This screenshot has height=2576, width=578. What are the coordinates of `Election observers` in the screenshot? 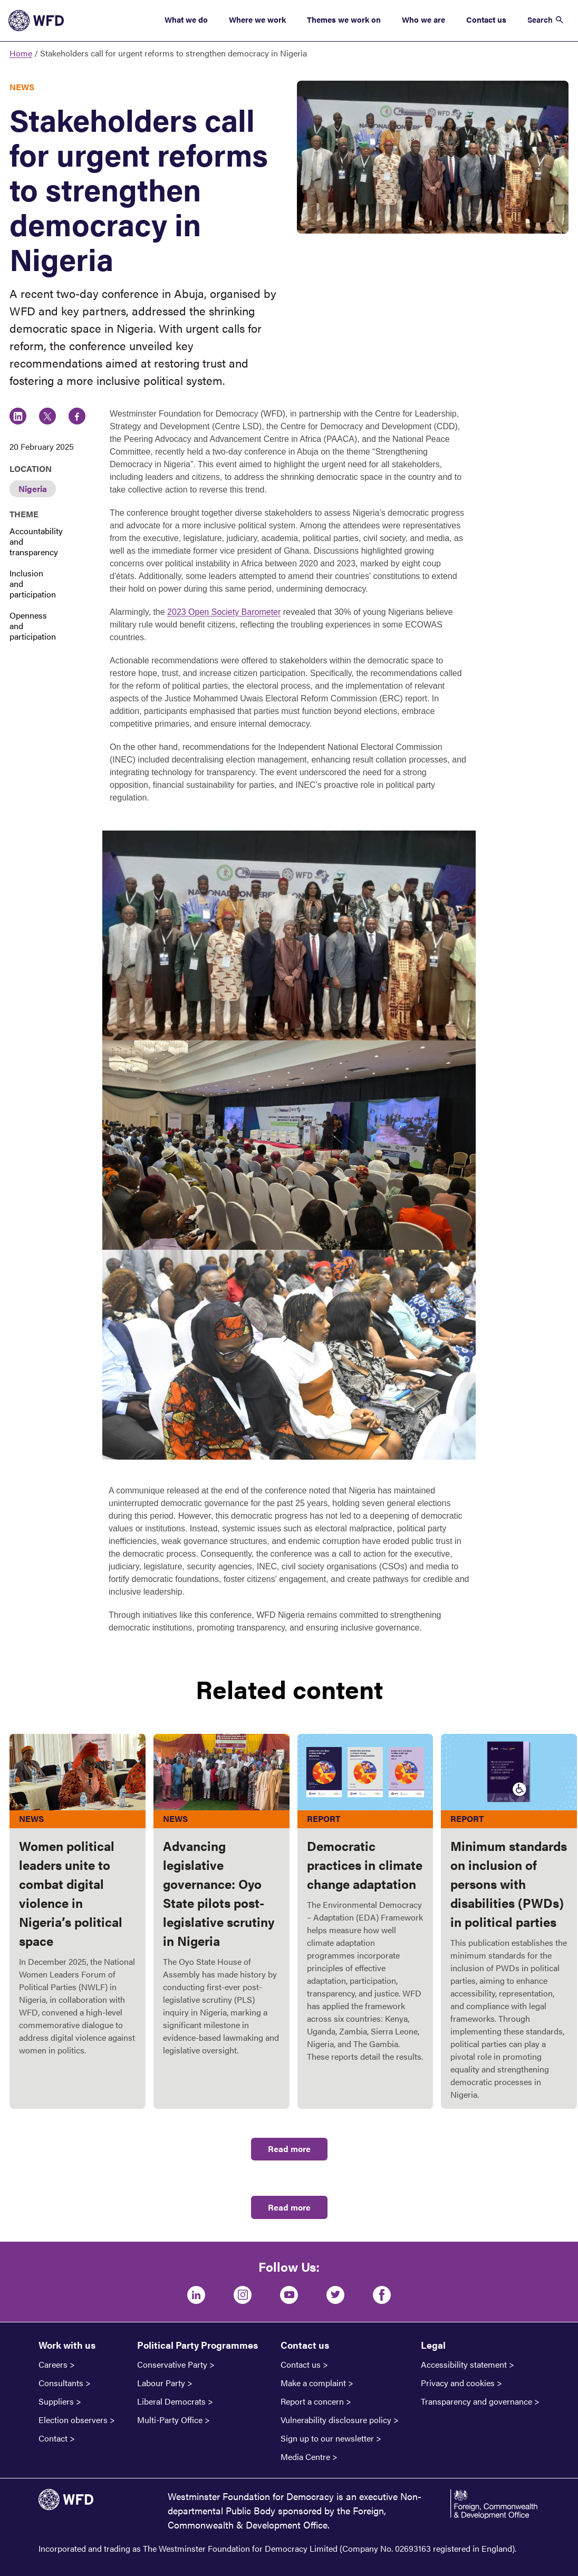 It's located at (73, 2420).